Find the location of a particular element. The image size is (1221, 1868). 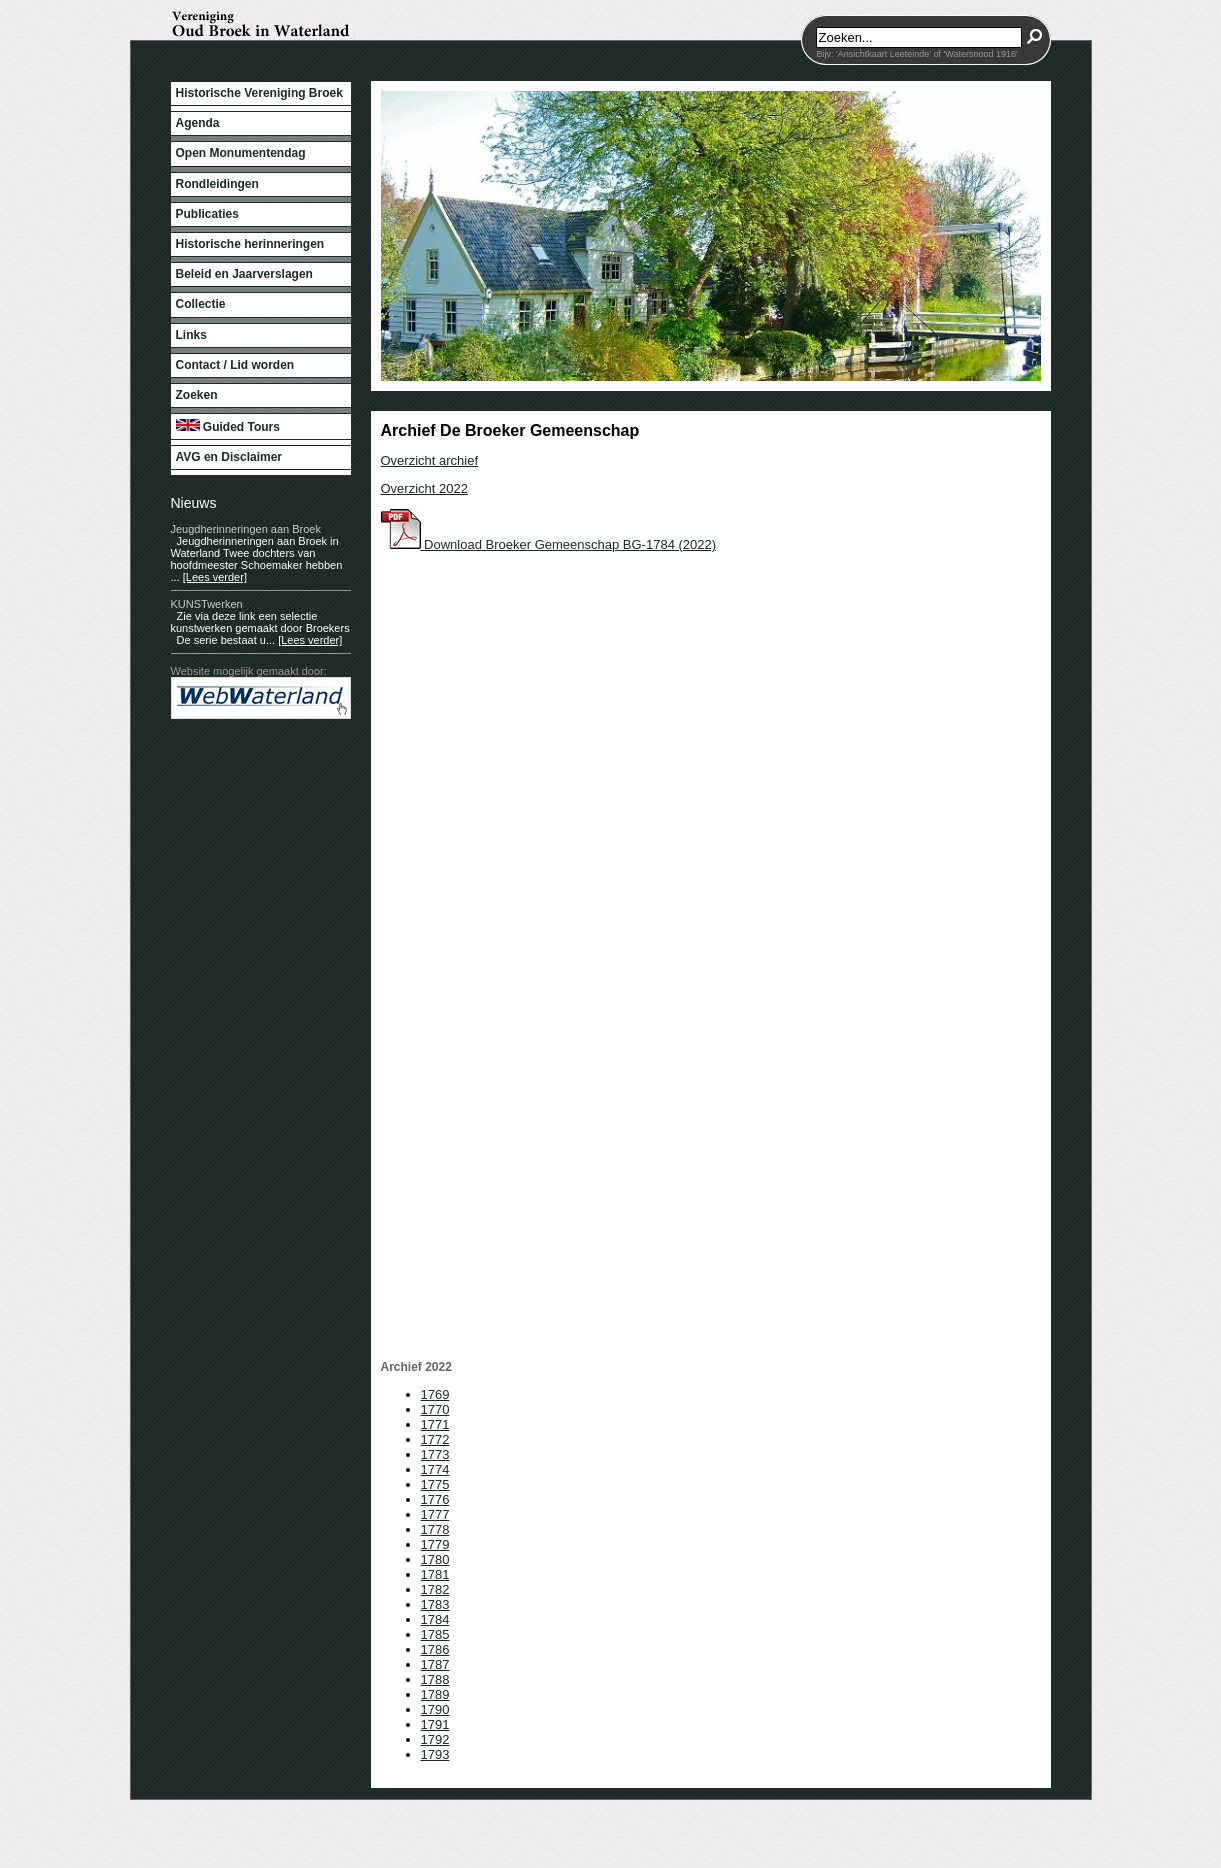

1782 is located at coordinates (435, 1589).